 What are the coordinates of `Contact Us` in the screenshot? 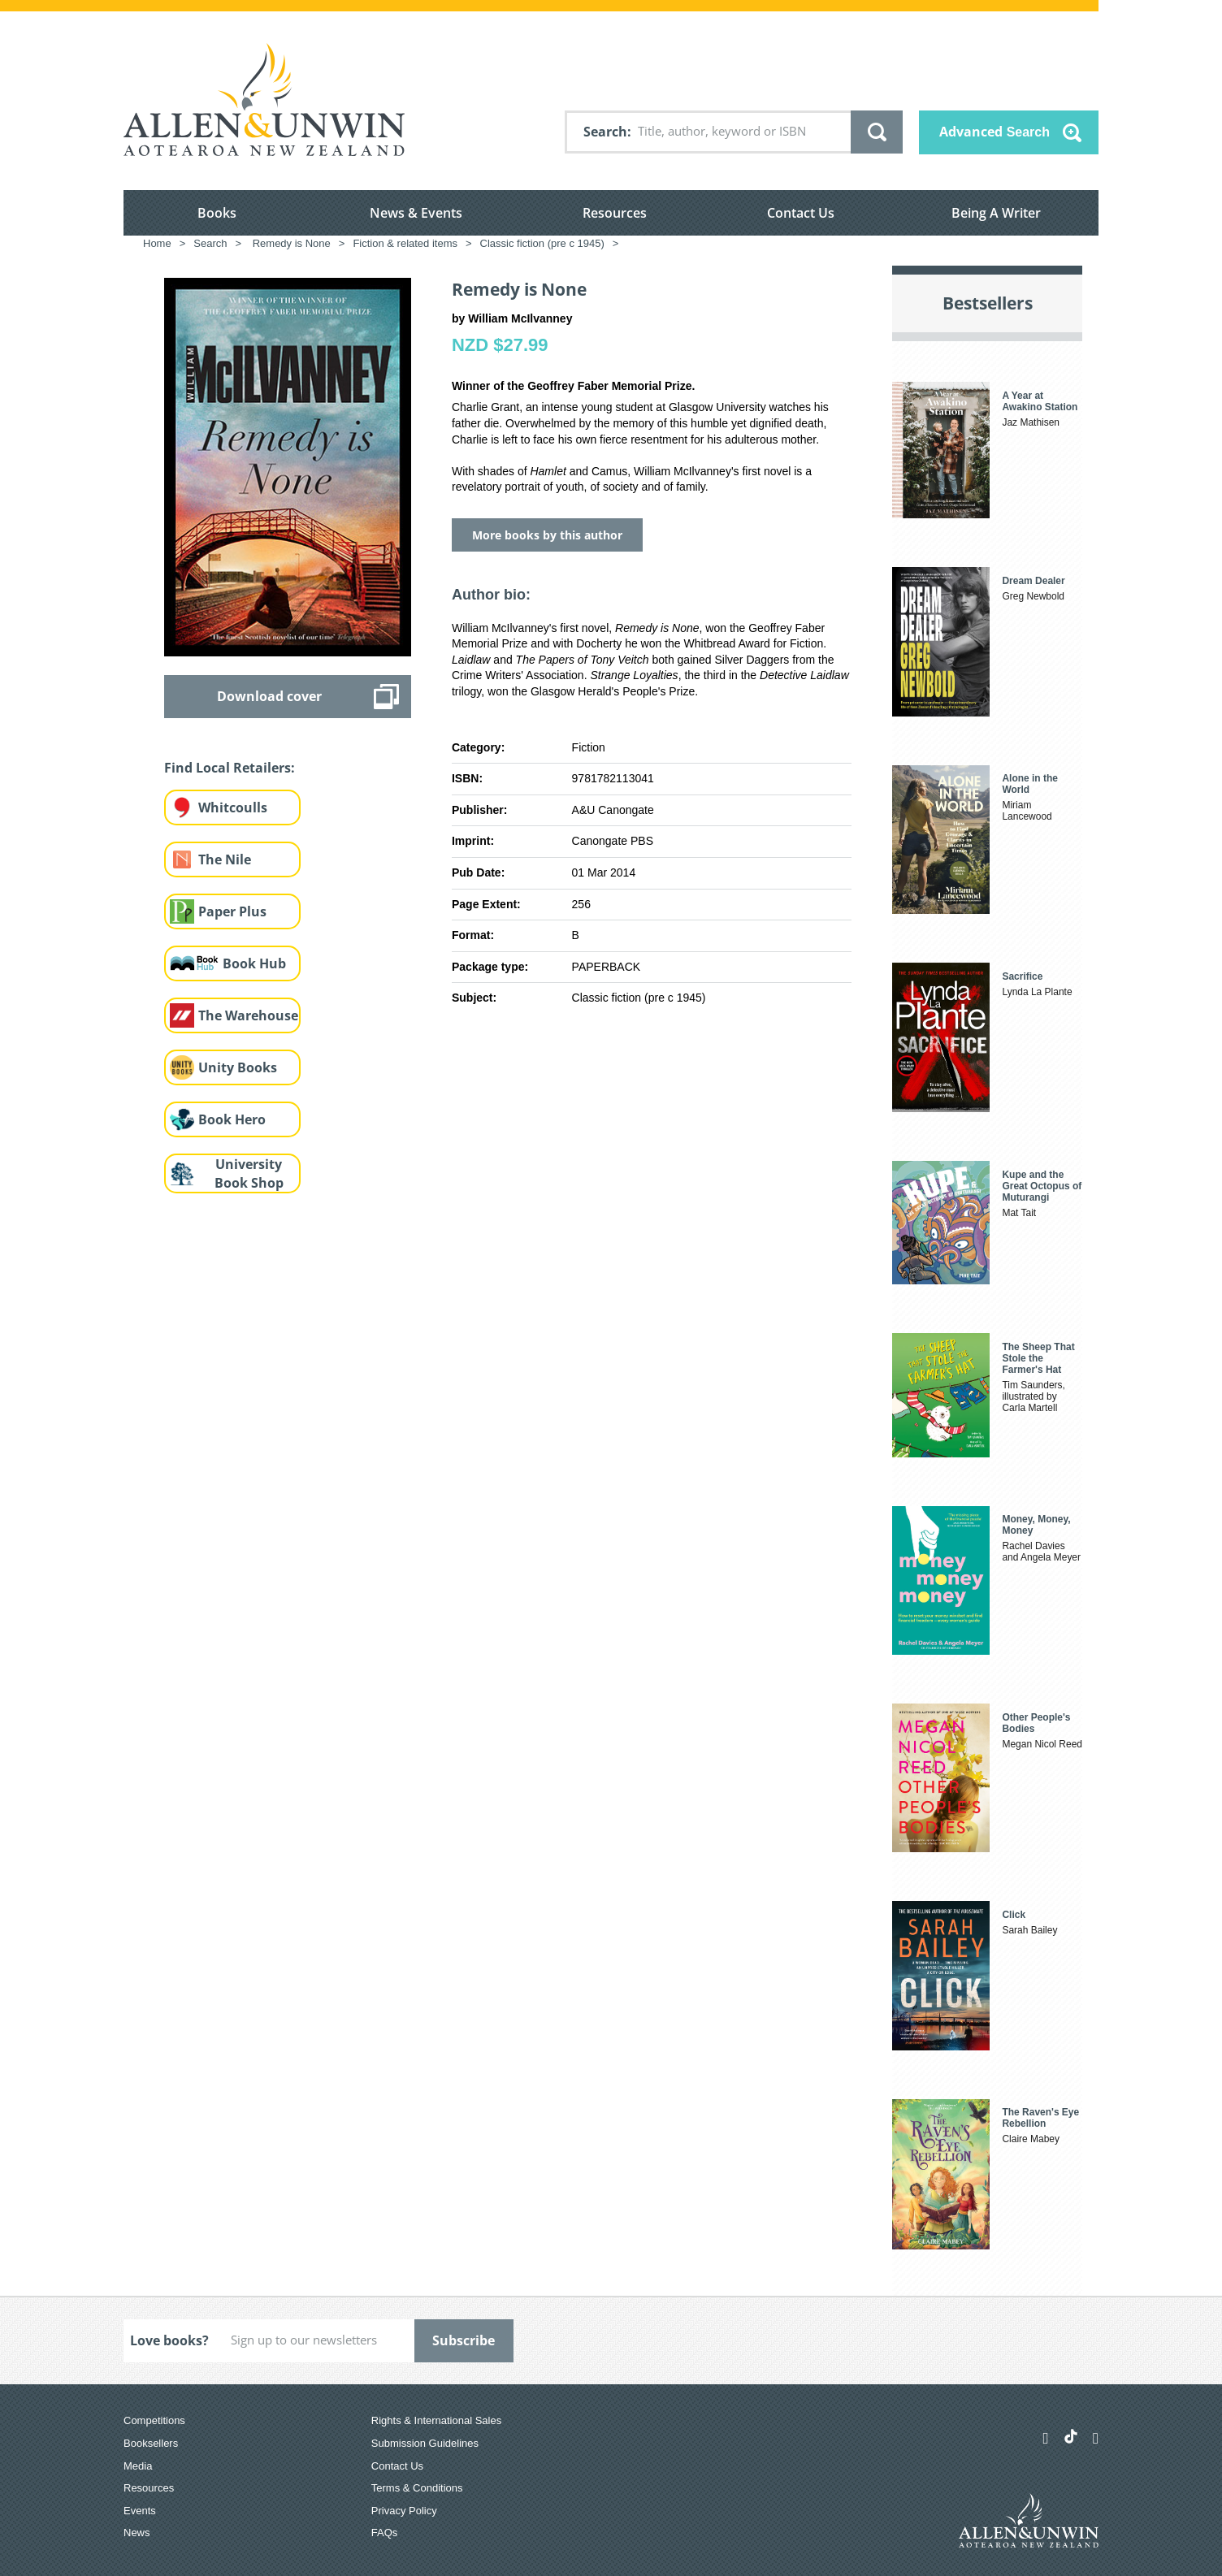 It's located at (800, 213).